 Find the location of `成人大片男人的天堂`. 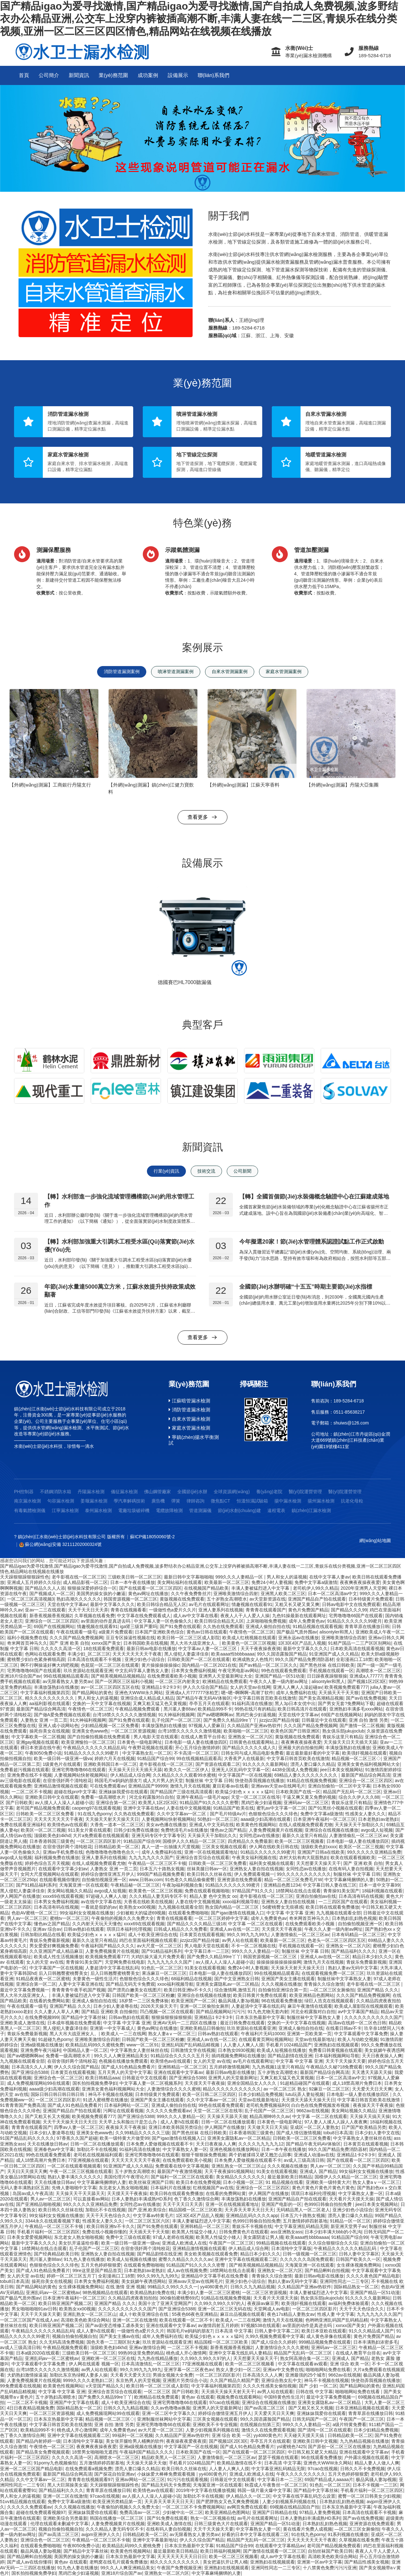

成人大片男人的天堂 is located at coordinates (163, 1780).